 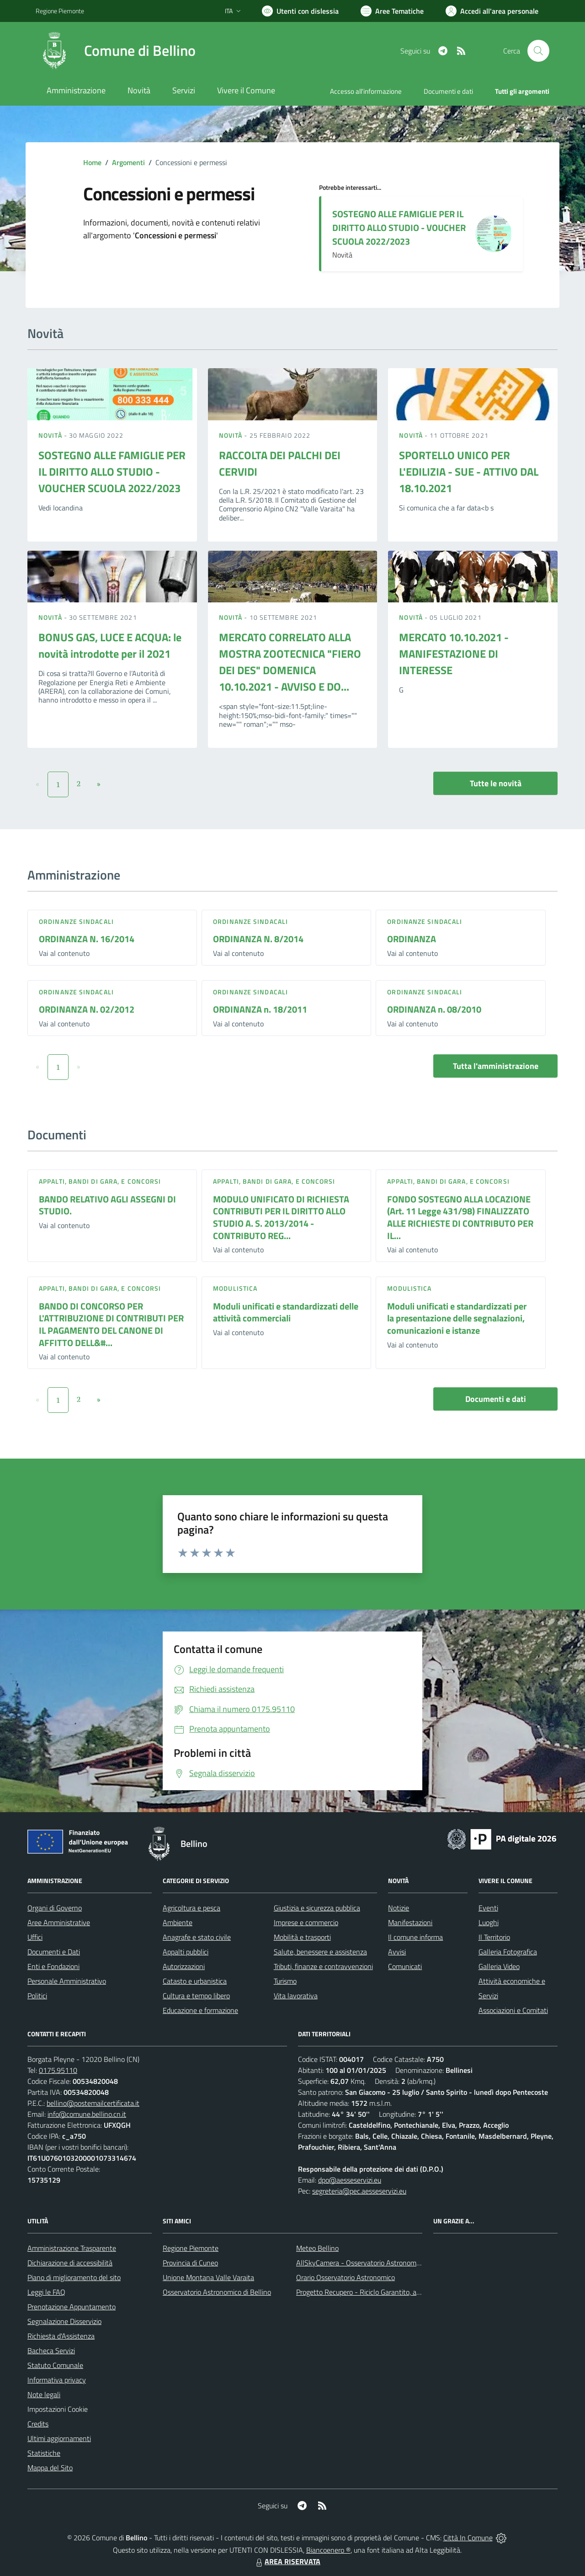 What do you see at coordinates (287, 2561) in the screenshot?
I see `AREA RISERVATA` at bounding box center [287, 2561].